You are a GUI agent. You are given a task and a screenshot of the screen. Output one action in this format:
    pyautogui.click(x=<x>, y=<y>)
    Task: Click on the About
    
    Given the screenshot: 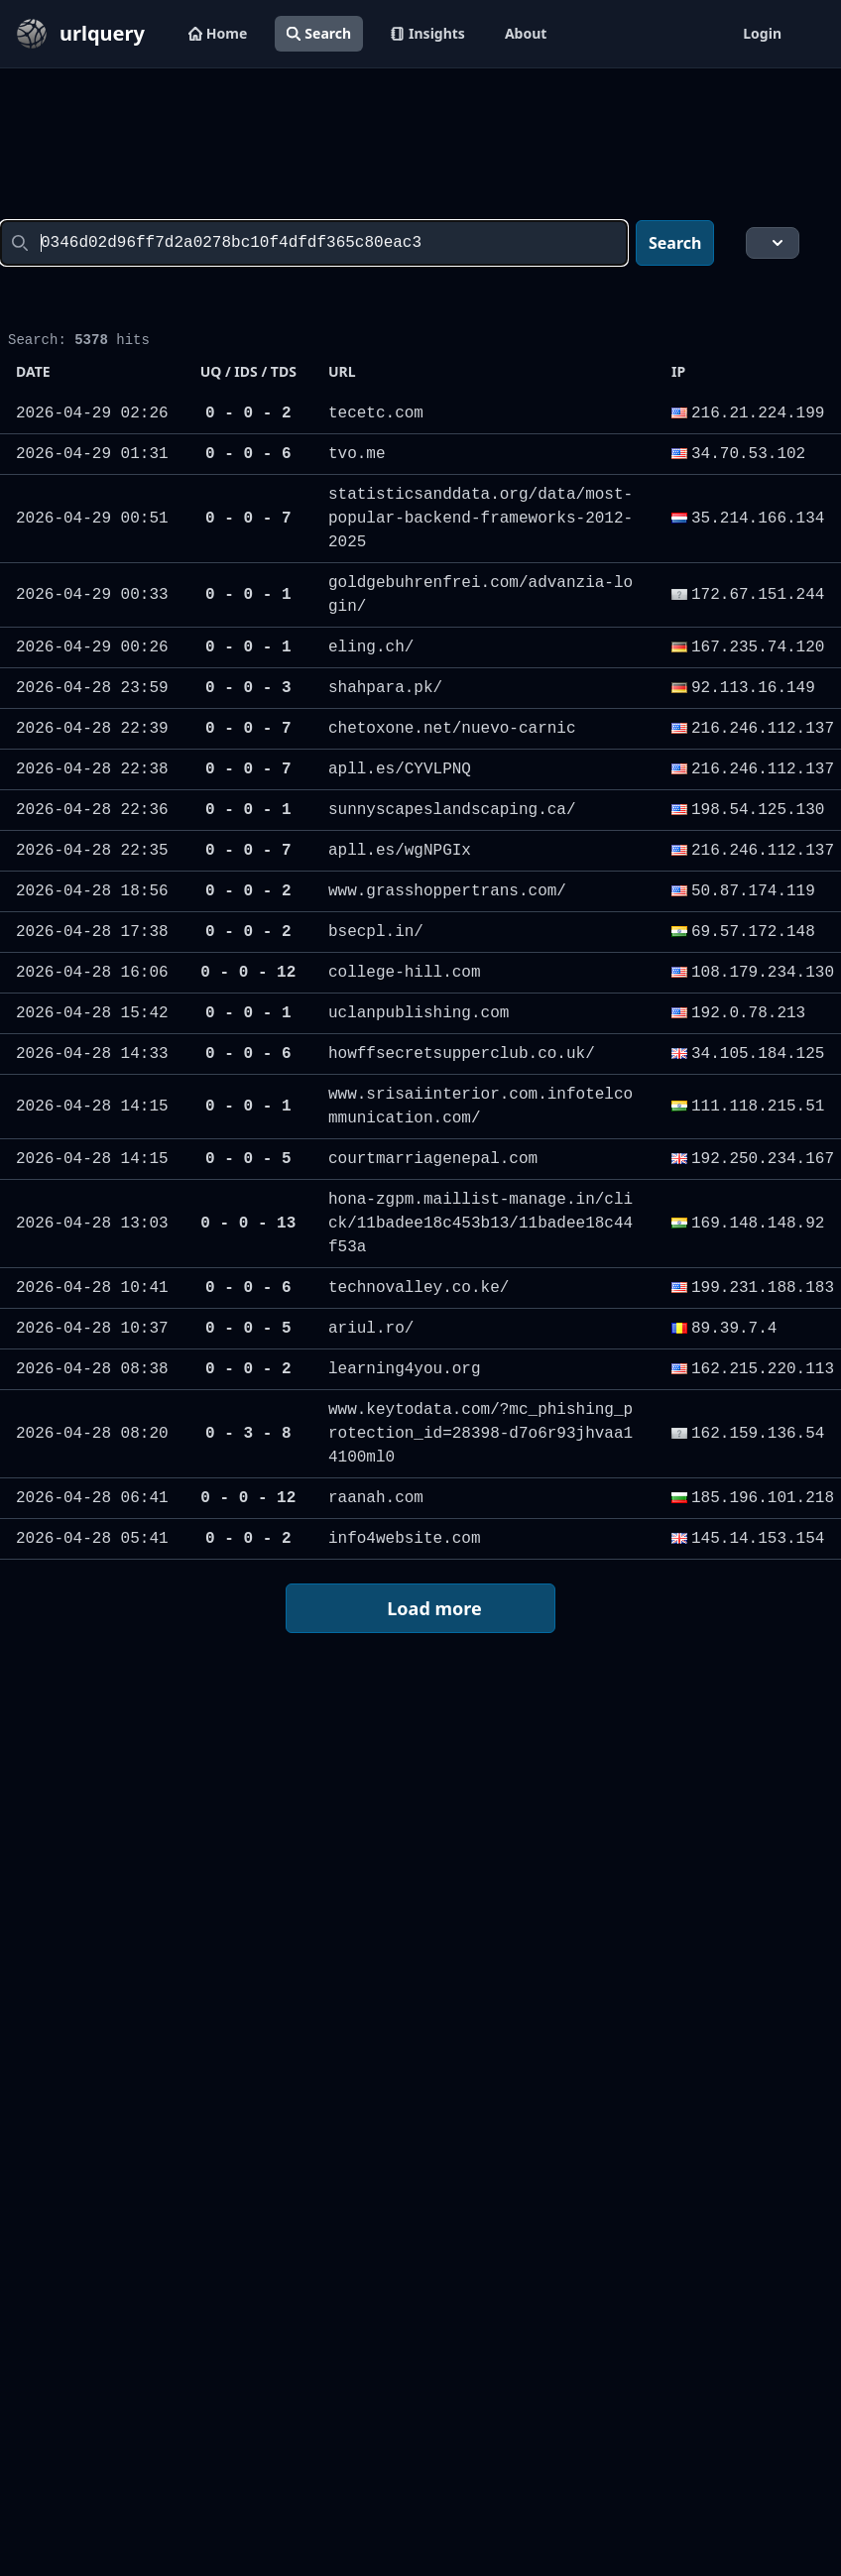 What is the action you would take?
    pyautogui.click(x=525, y=33)
    